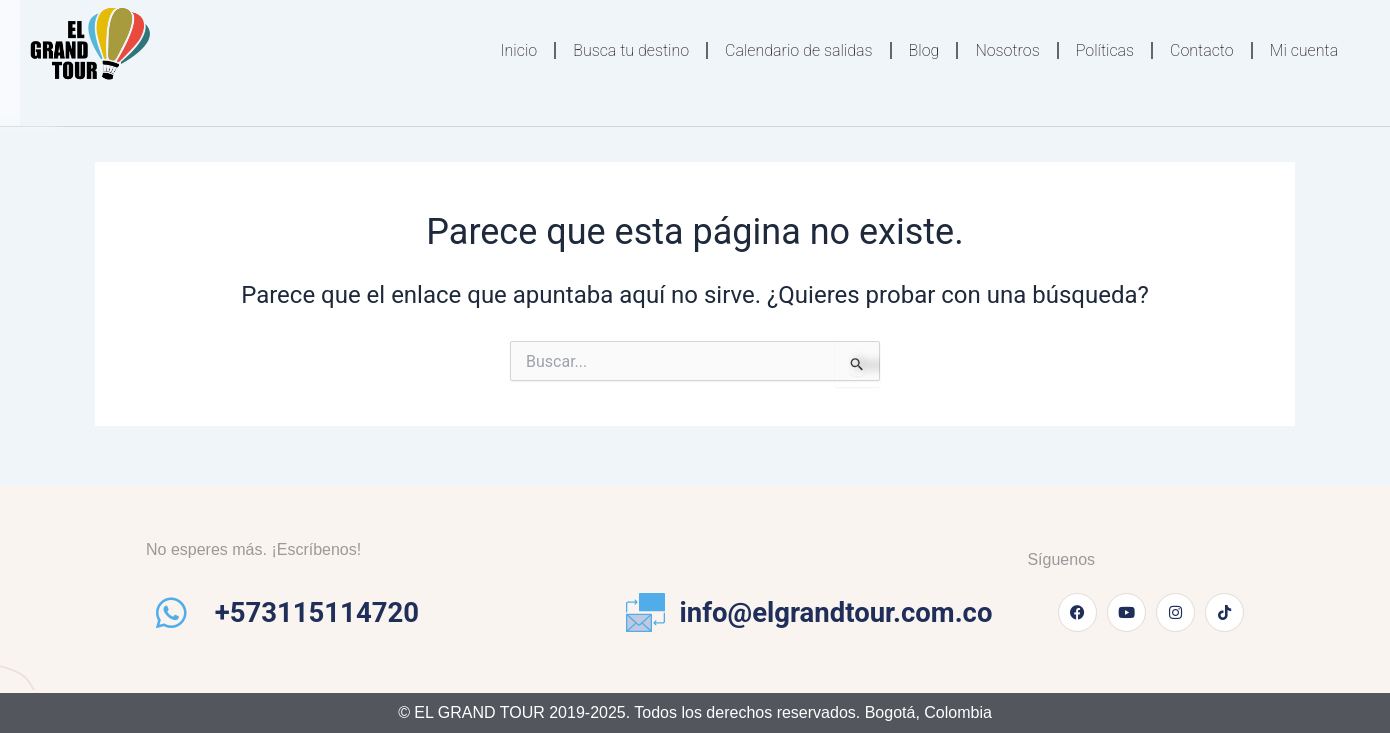  What do you see at coordinates (1202, 50) in the screenshot?
I see `Contacto` at bounding box center [1202, 50].